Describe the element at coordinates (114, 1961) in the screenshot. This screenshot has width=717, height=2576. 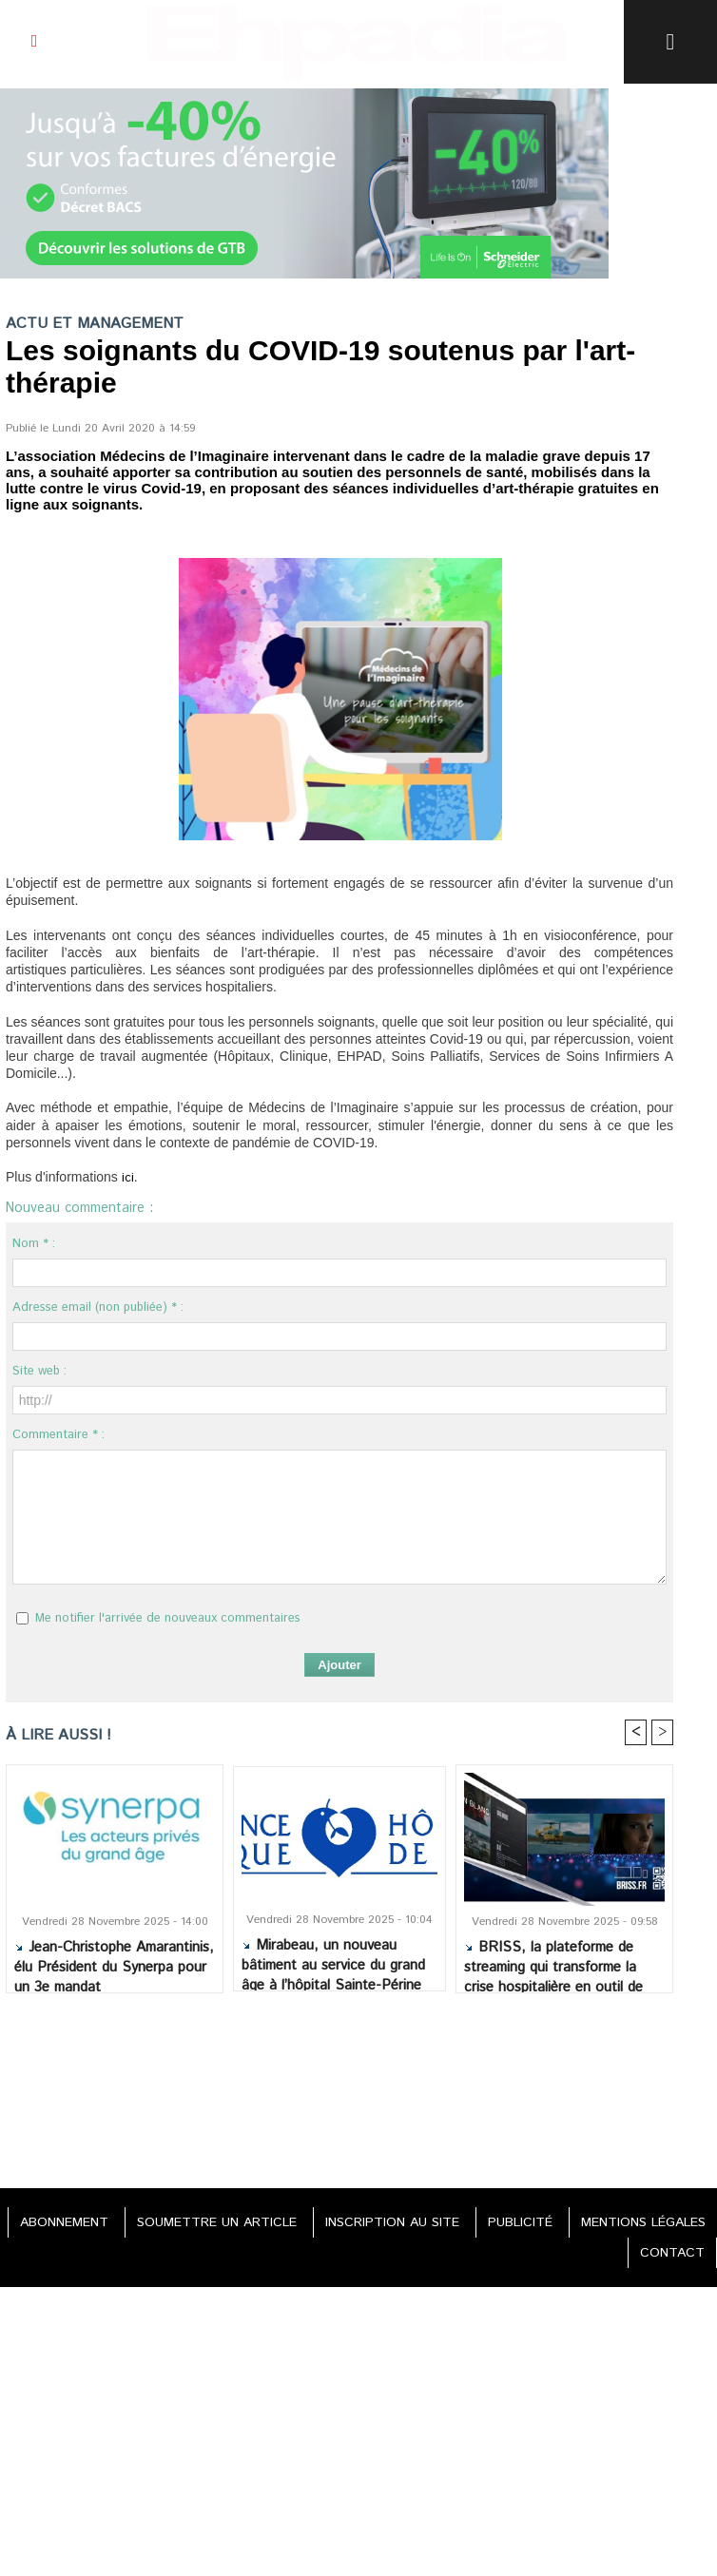
I see `Jean-Christophe Amarantinis, élu Président du Synerpa pour un 3e mandat` at that location.